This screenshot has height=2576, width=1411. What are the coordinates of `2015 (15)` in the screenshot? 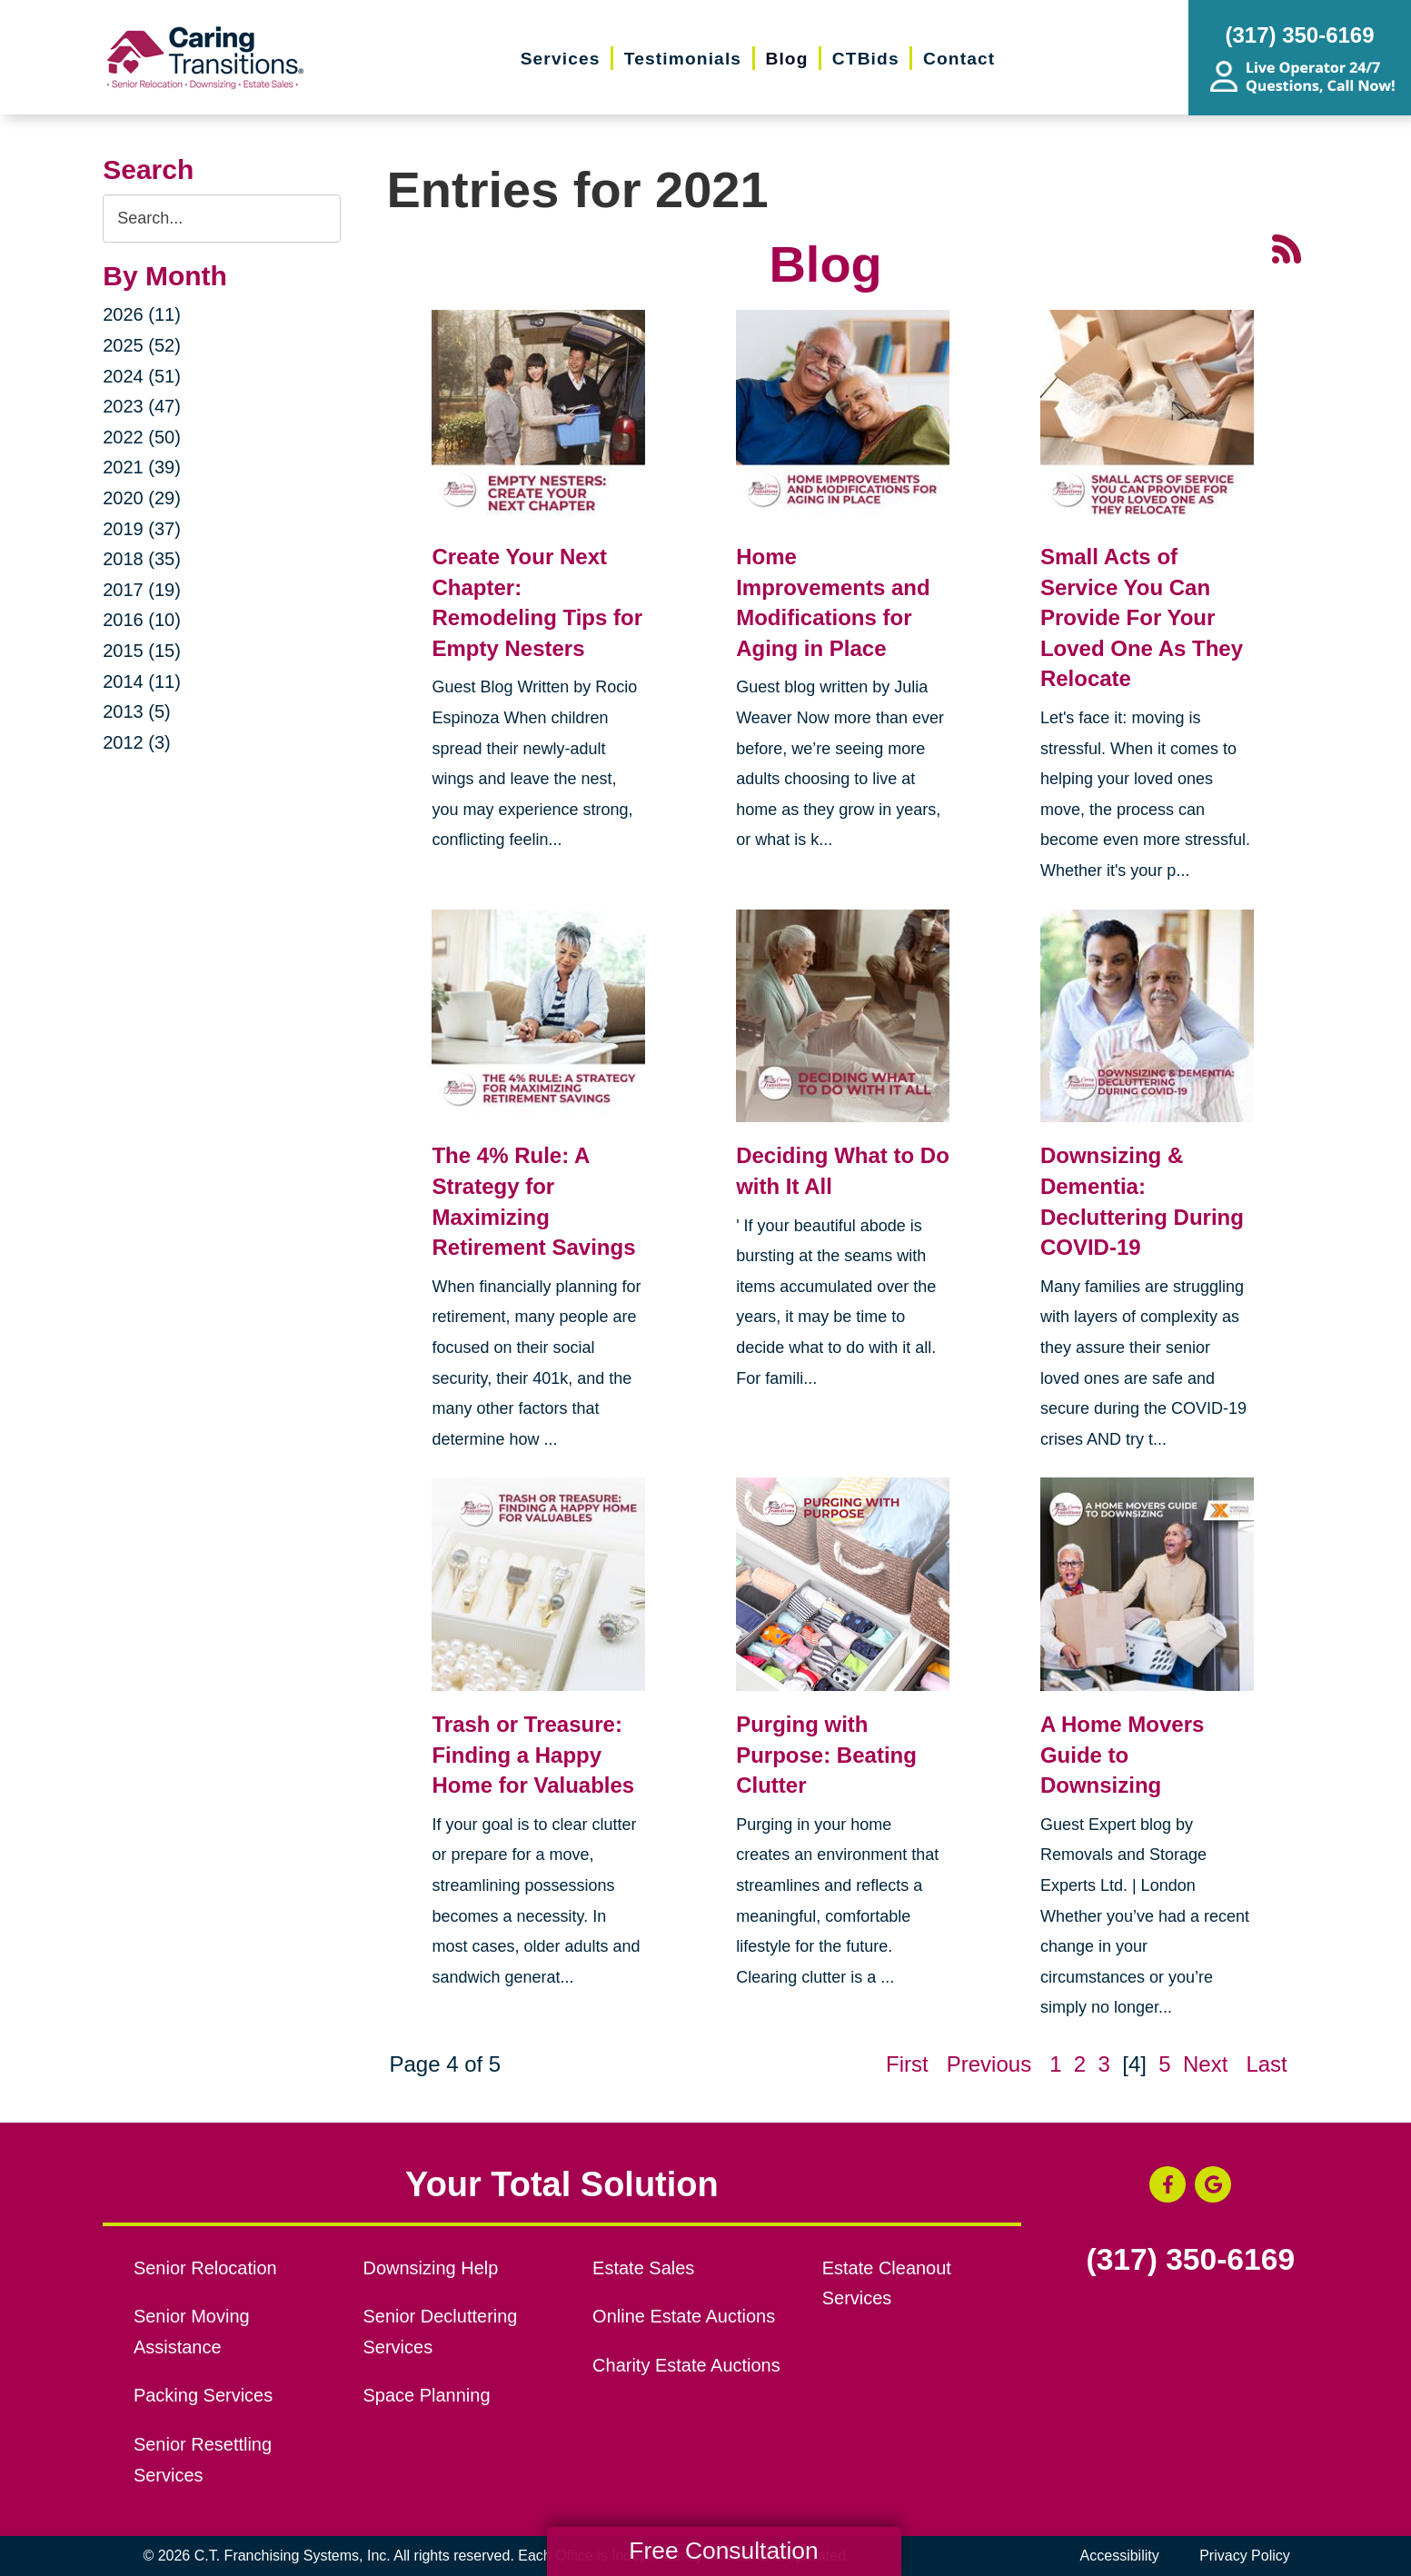 It's located at (142, 651).